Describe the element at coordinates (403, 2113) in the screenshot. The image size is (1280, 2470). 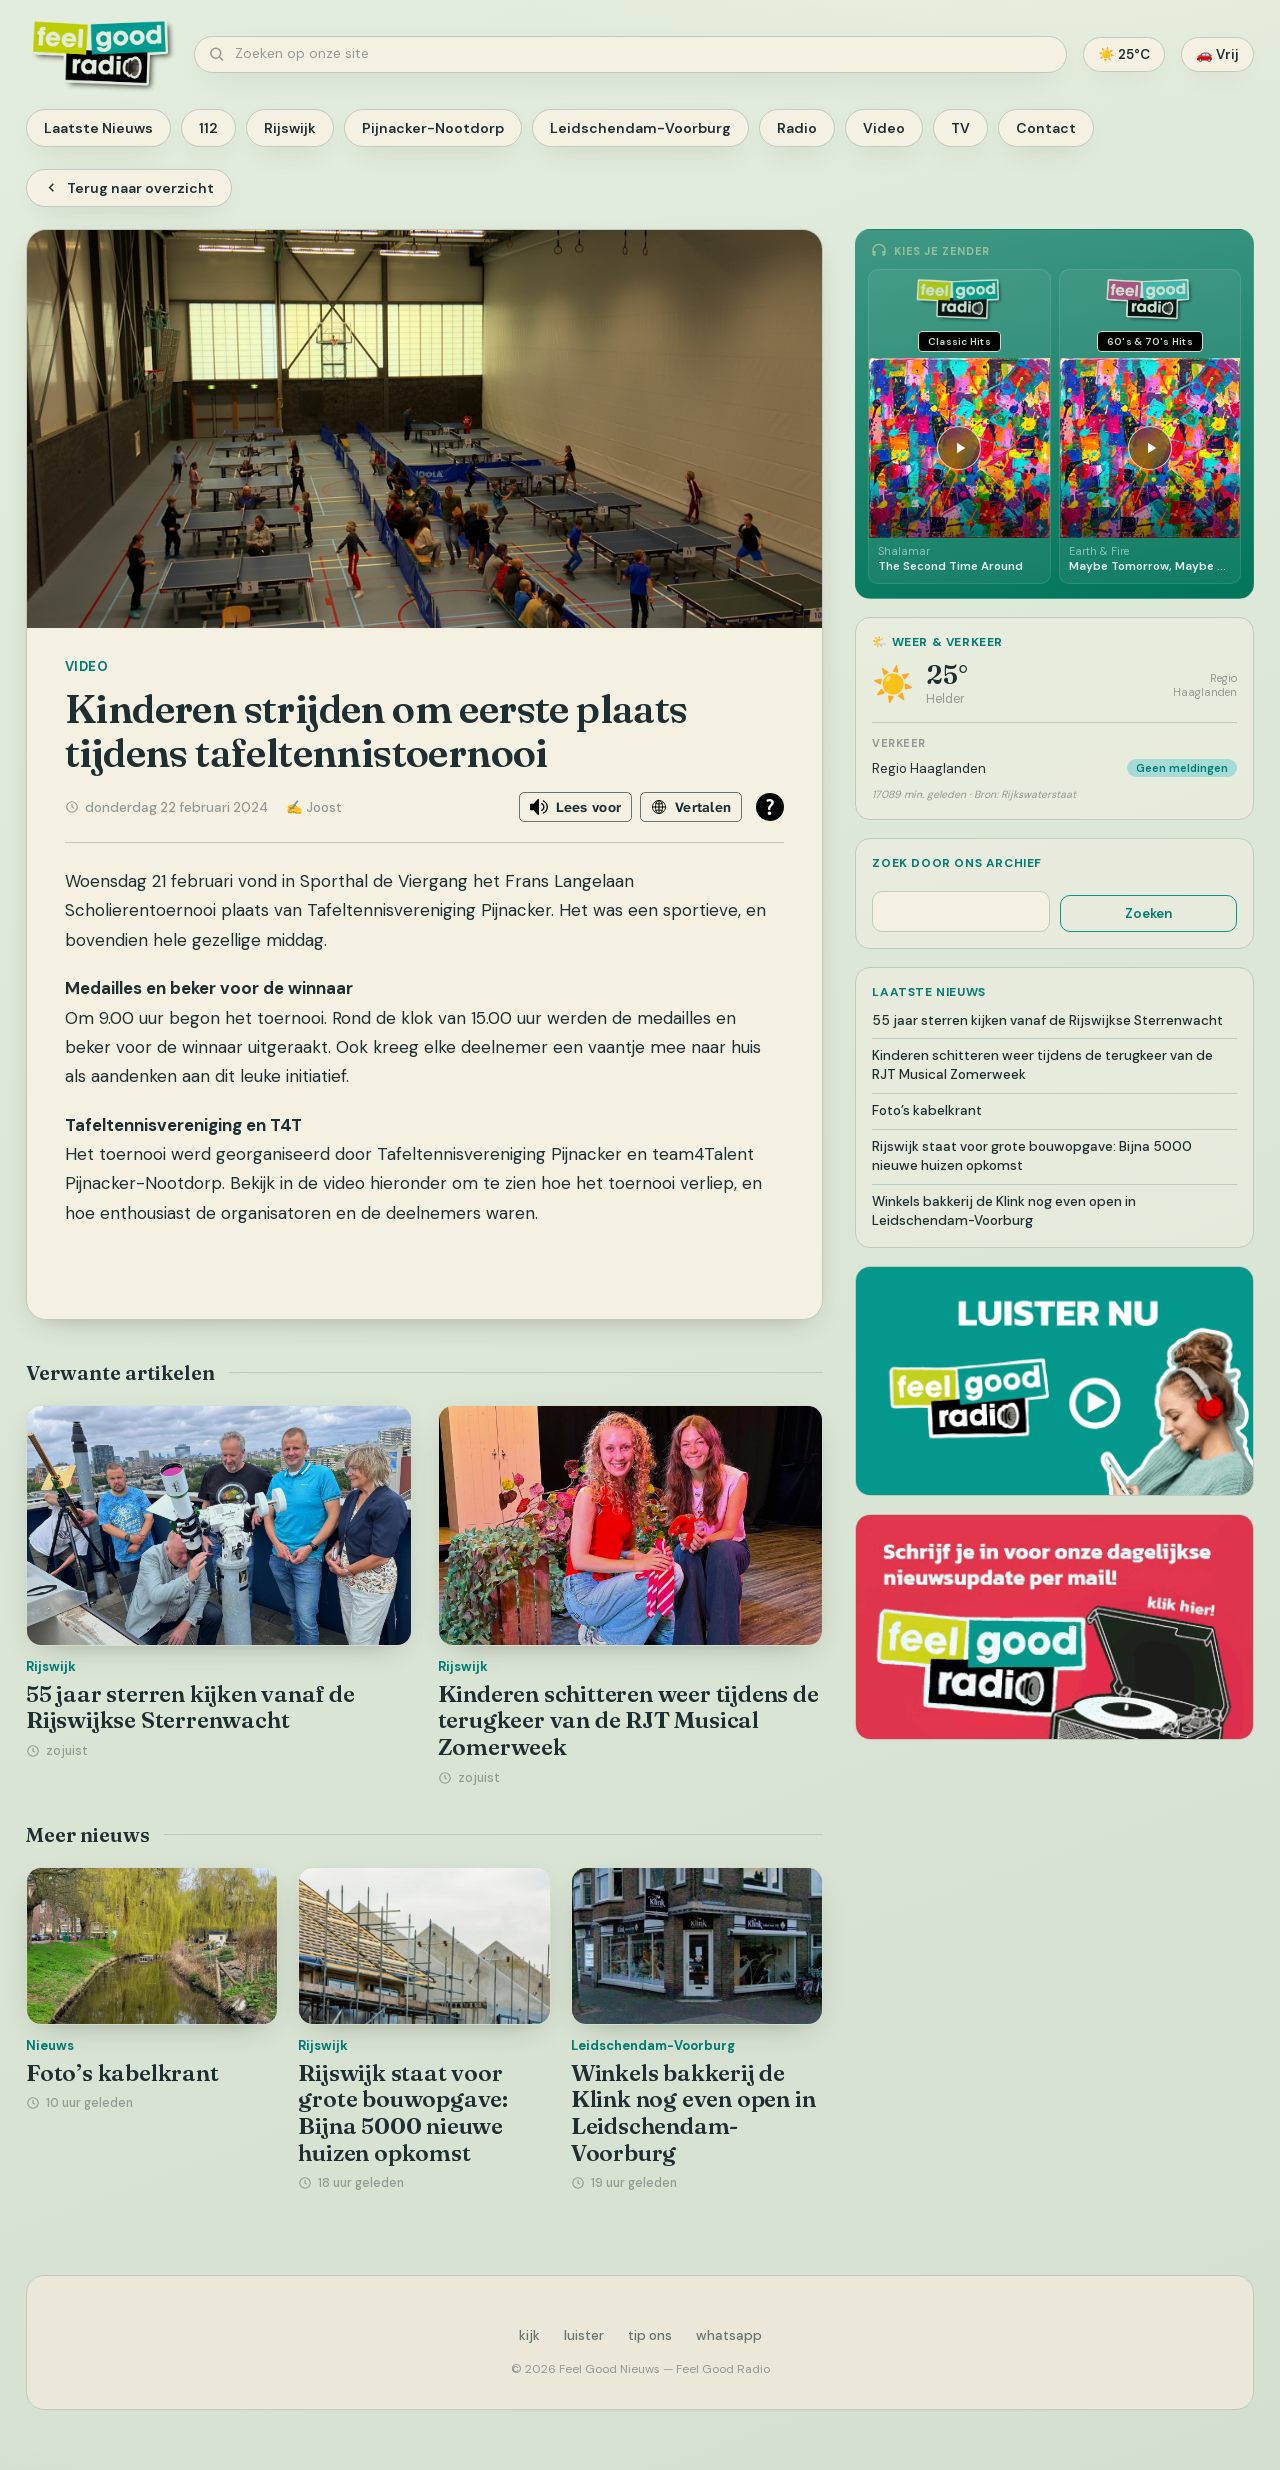
I see `Rijswijk staat voor grote bouwopgave: Bijna 5000 nieuwe huizen opkomst` at that location.